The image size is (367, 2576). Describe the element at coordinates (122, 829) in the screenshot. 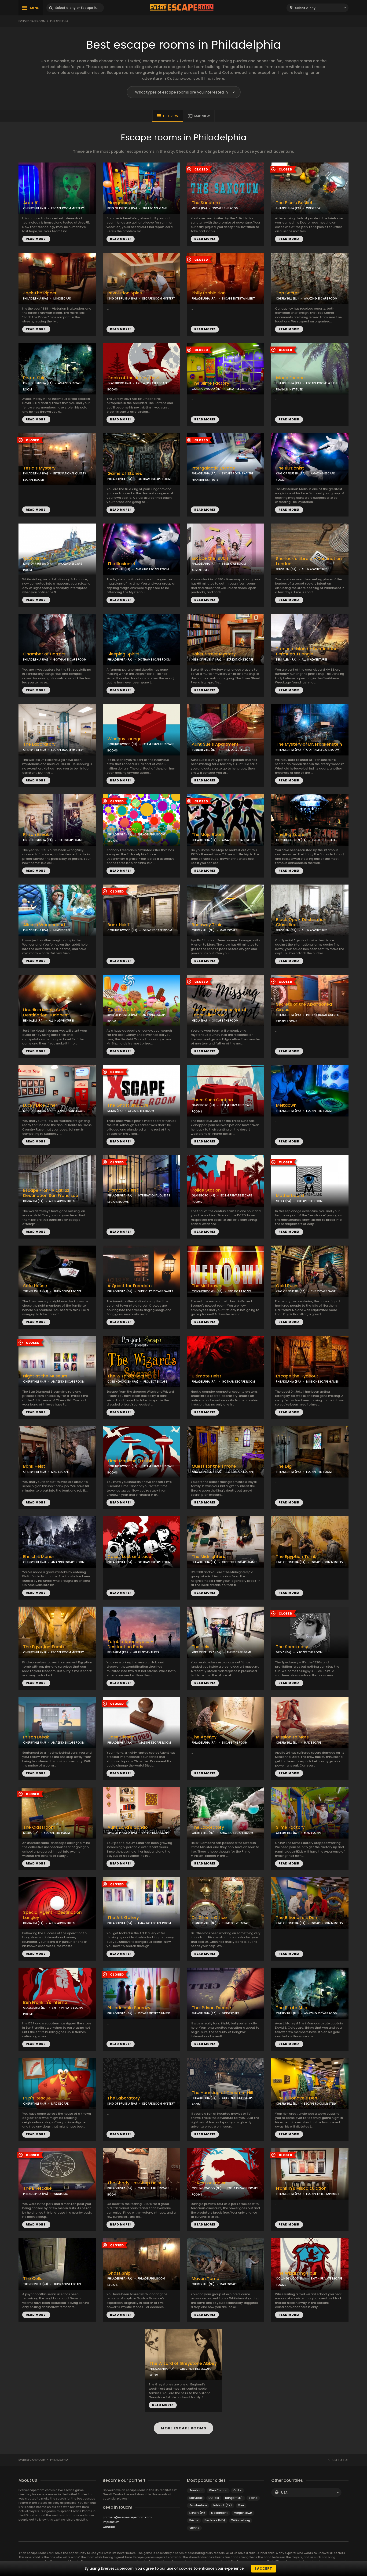

I see `Lost in Groovy` at that location.